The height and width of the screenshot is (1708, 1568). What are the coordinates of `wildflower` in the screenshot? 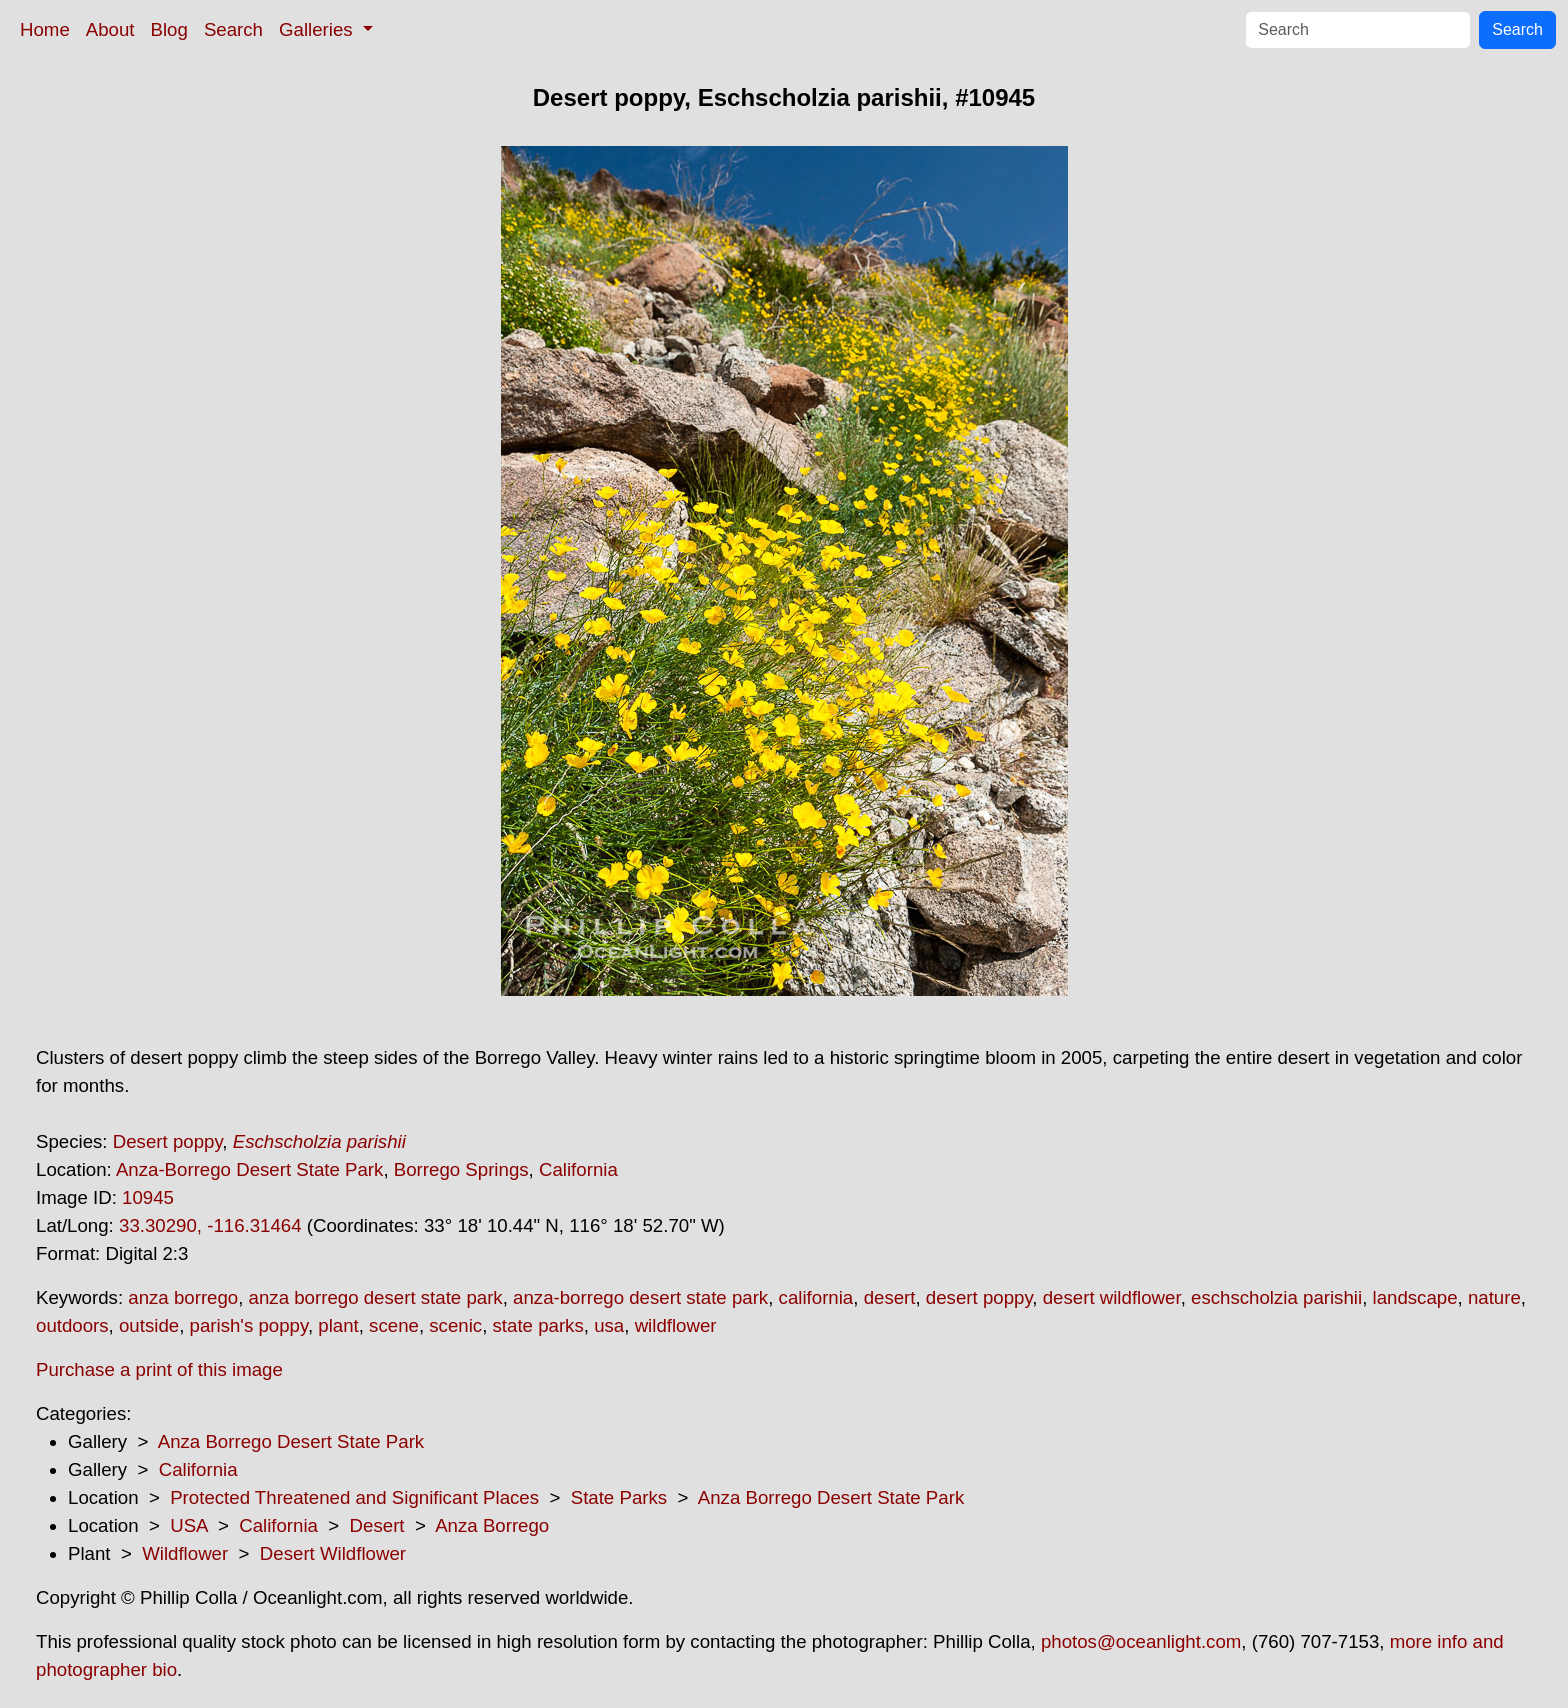 It's located at (676, 1325).